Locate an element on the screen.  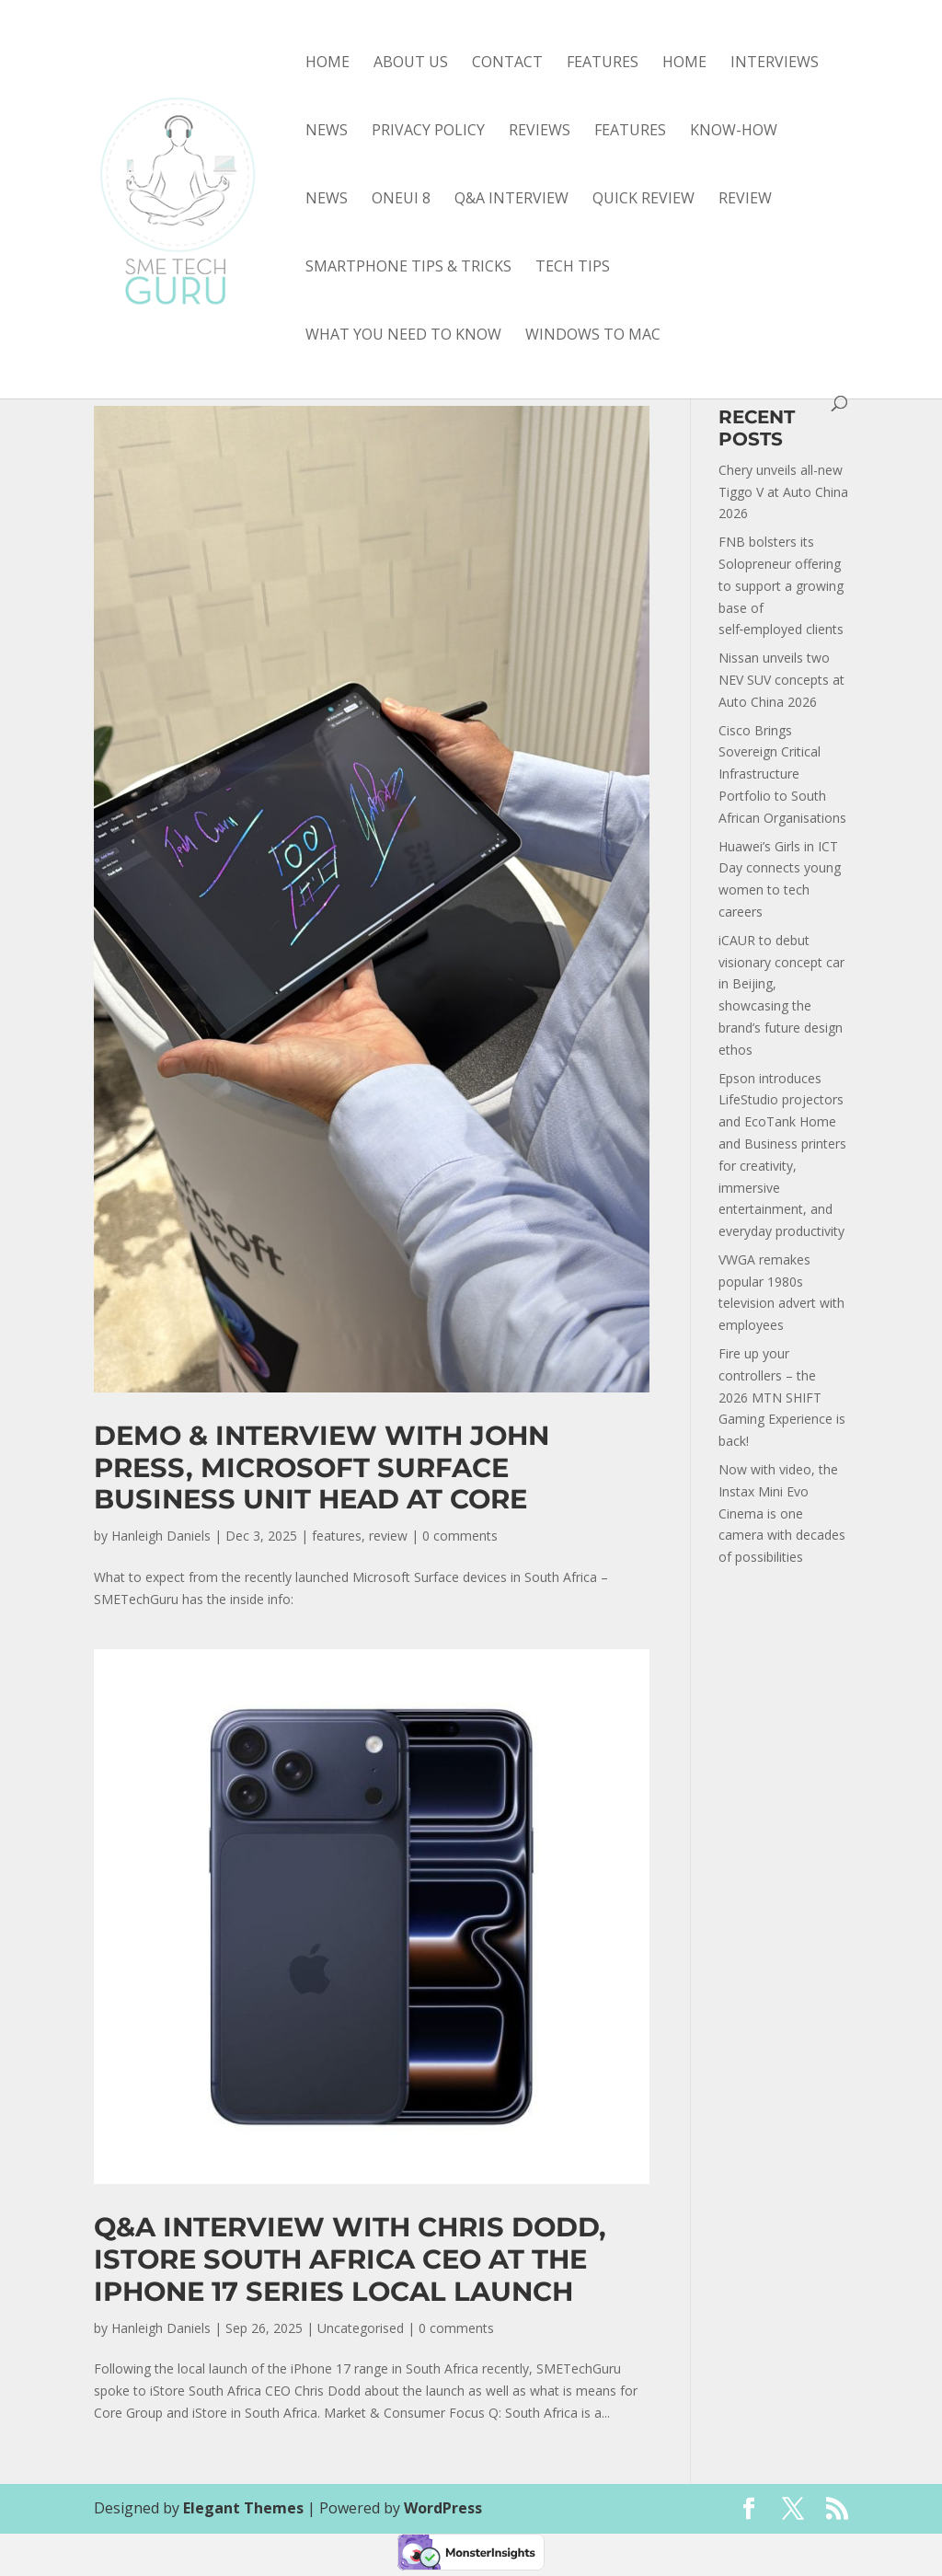
Cisco Brings Sovereign Critical Infrastructure Portfolio to South African Organisations is located at coordinates (782, 774).